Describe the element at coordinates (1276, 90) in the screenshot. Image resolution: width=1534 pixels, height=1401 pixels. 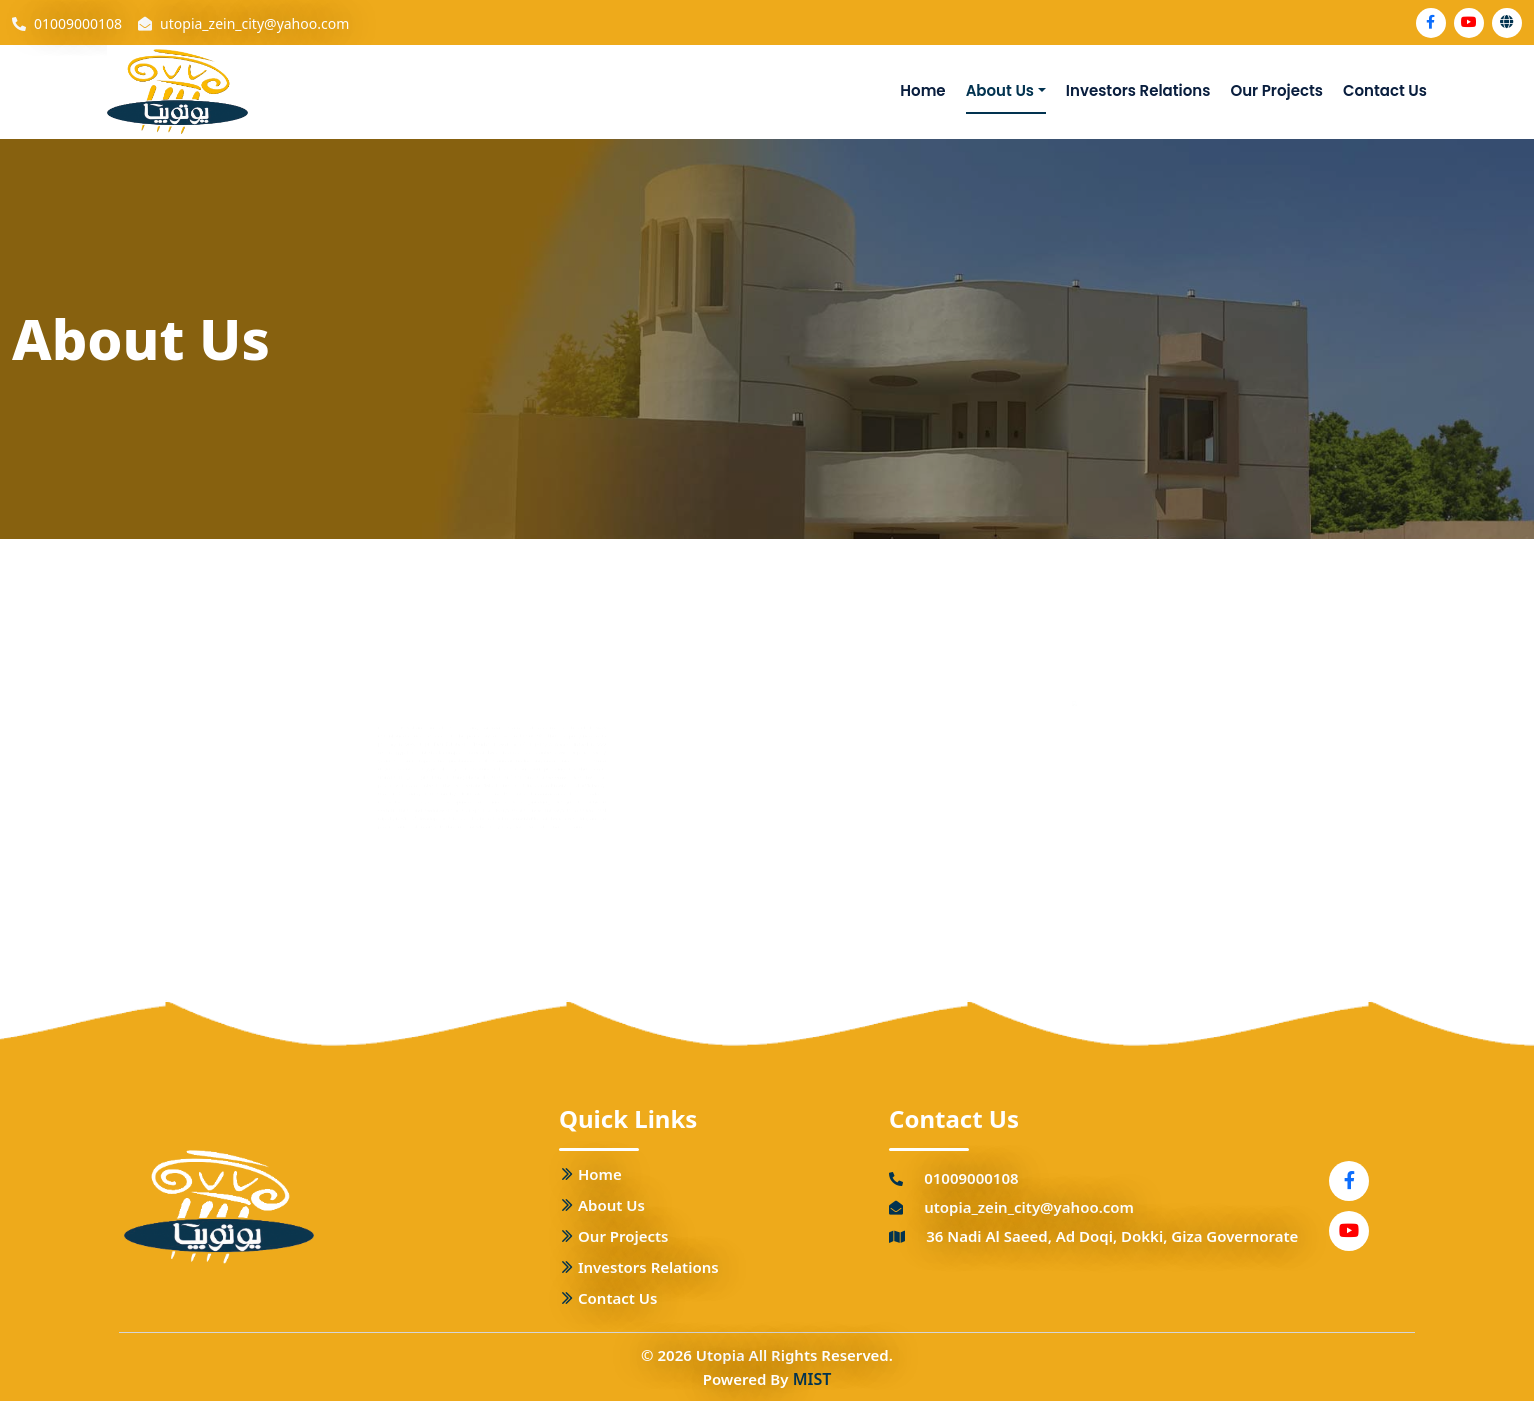
I see `Our Projects` at that location.